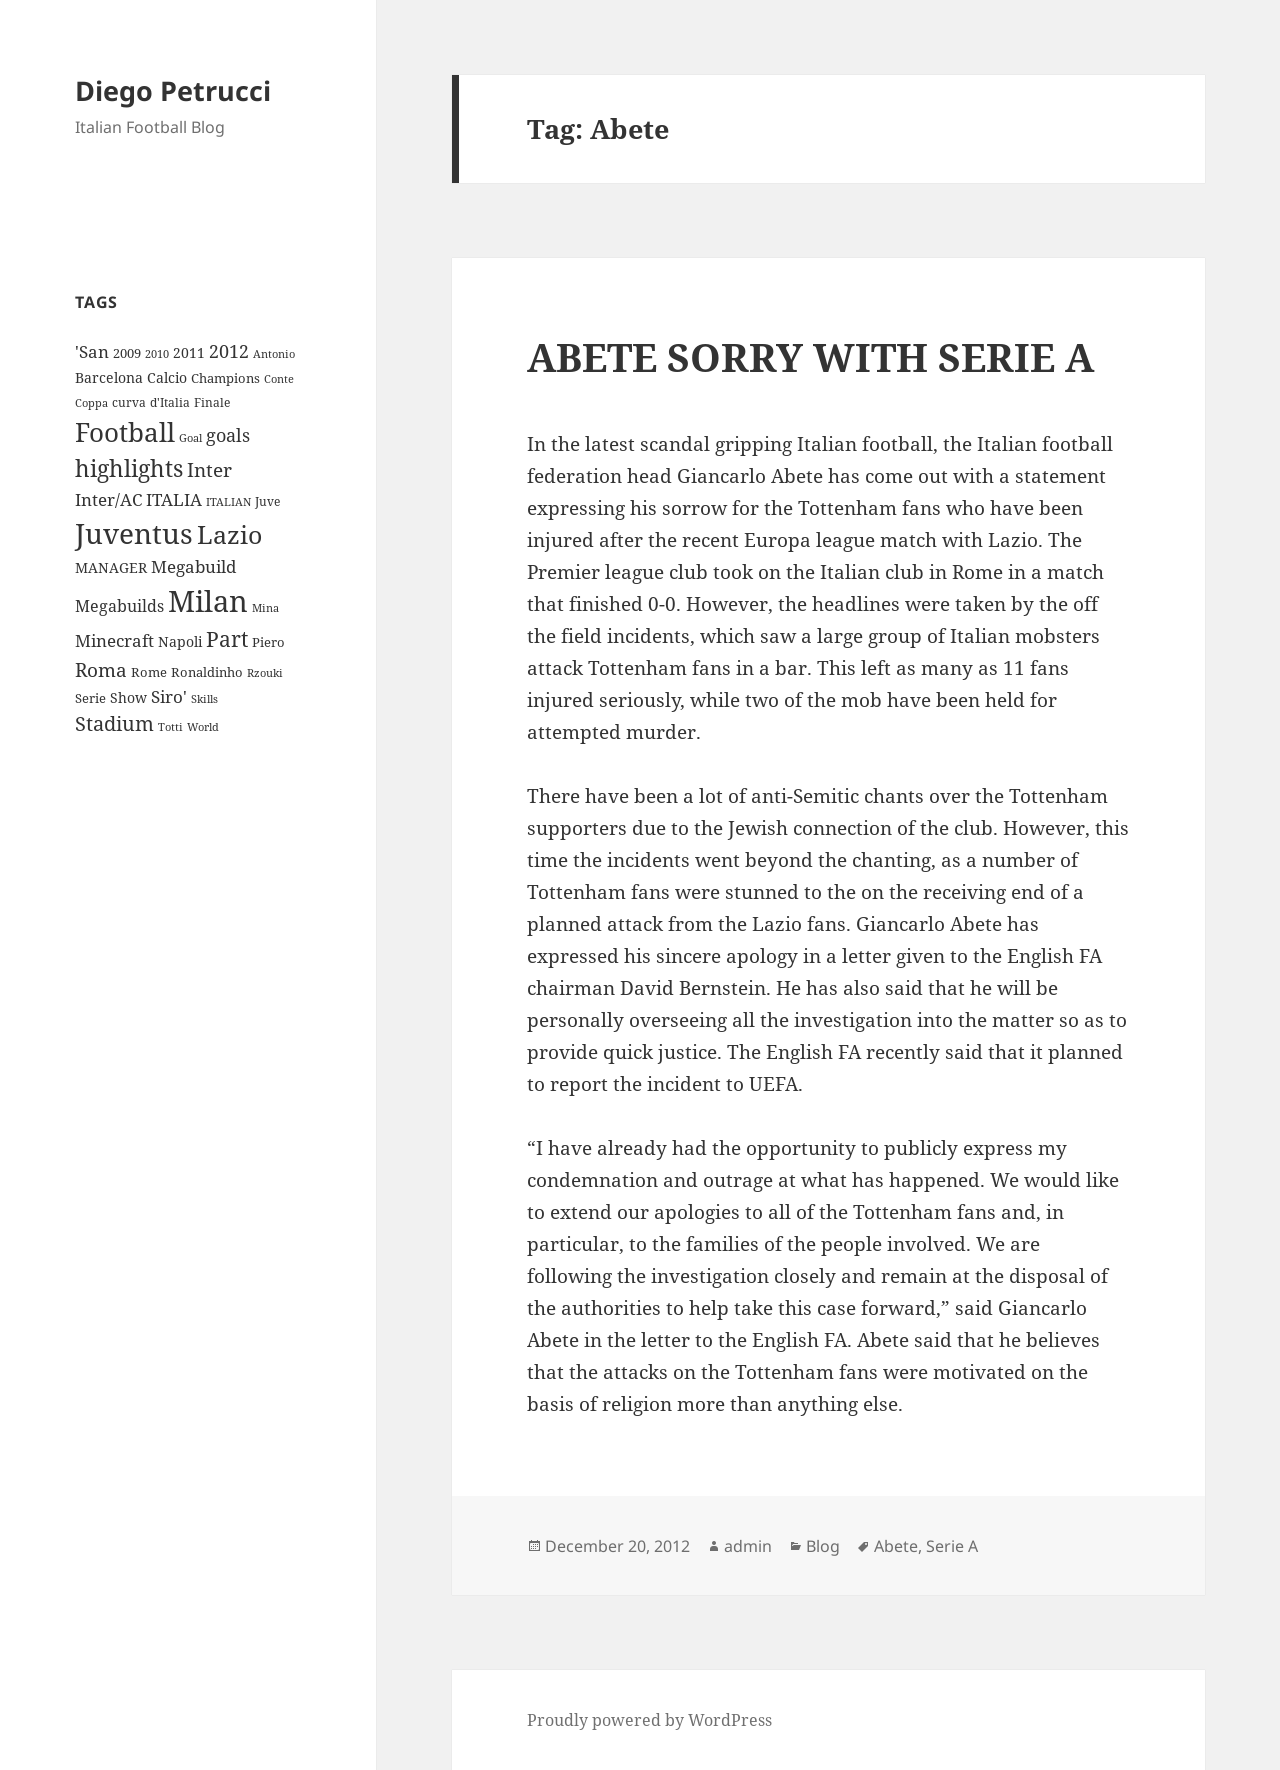 Image resolution: width=1280 pixels, height=1770 pixels. What do you see at coordinates (748, 1546) in the screenshot?
I see `admin` at bounding box center [748, 1546].